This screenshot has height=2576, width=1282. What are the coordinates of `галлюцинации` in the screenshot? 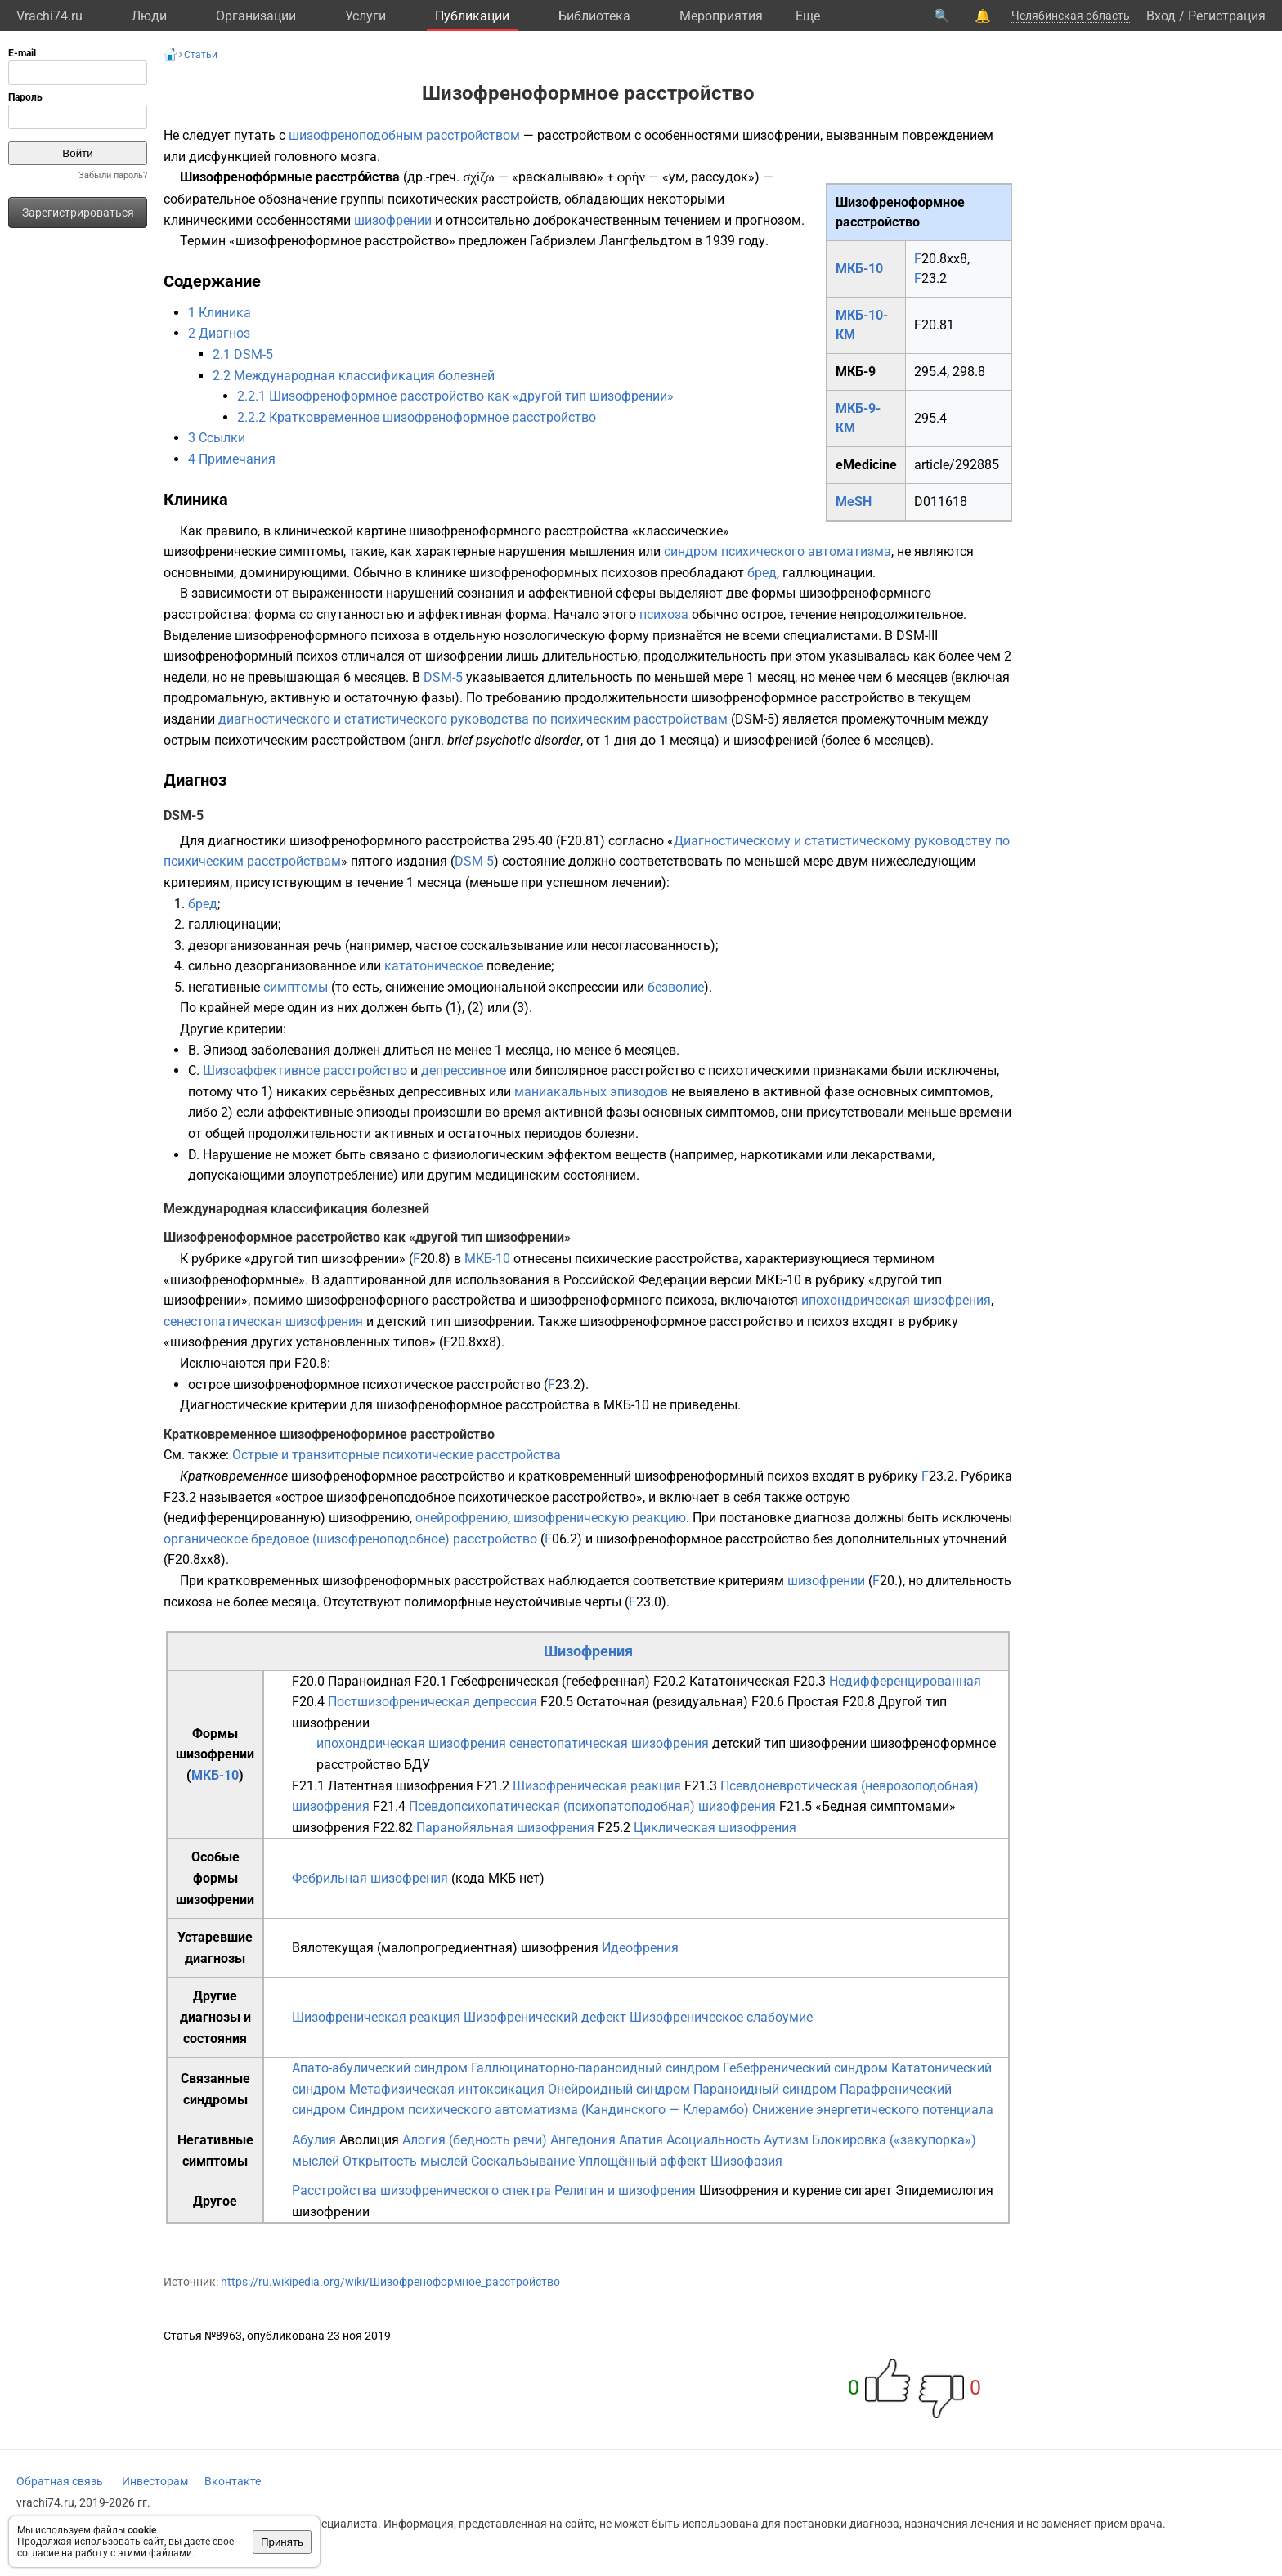 It's located at (827, 572).